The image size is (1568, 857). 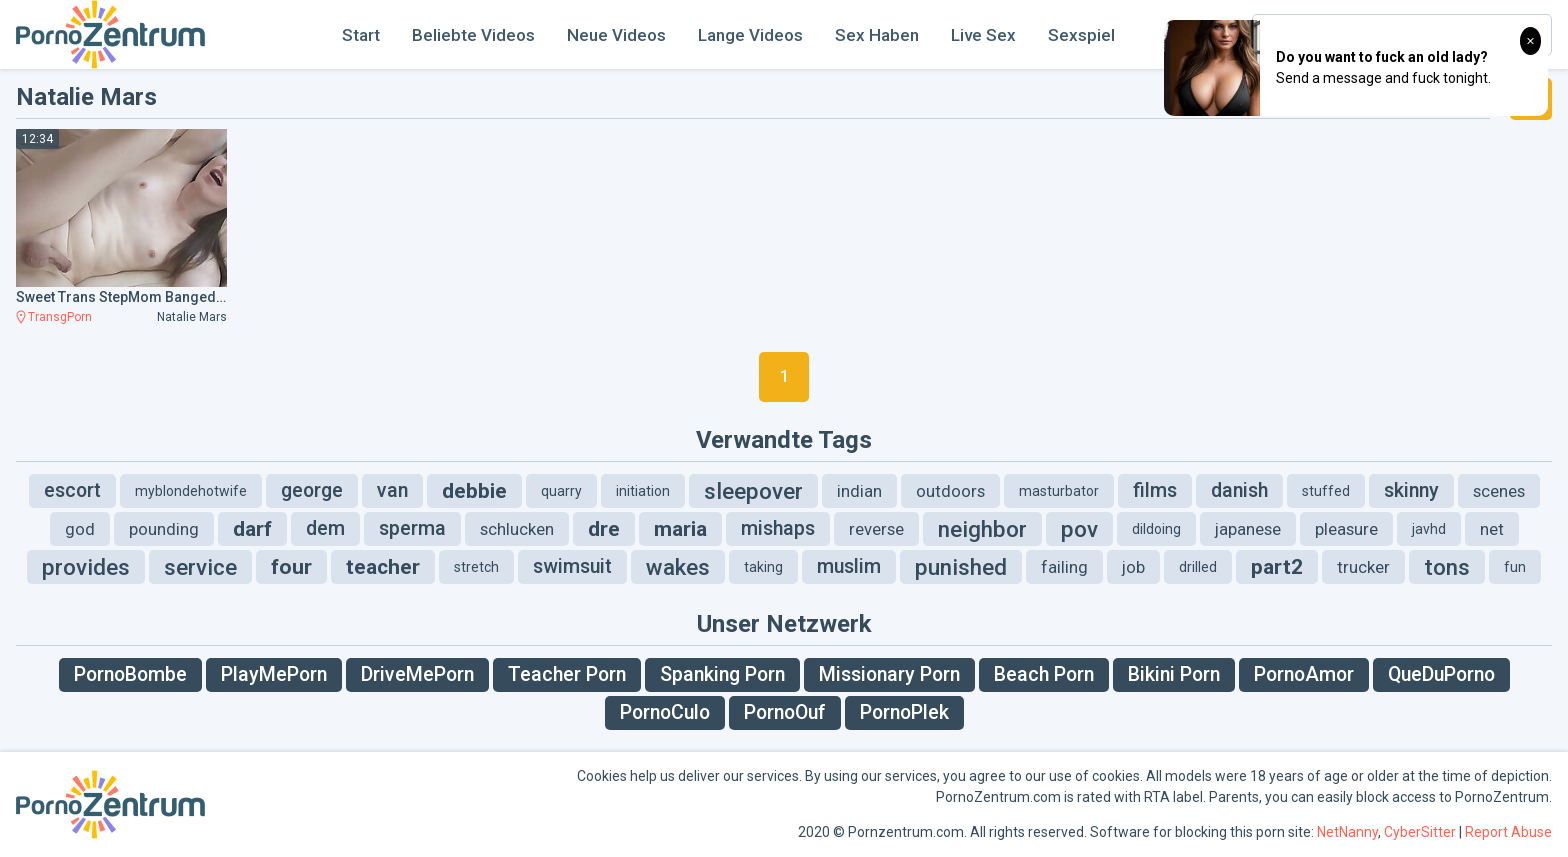 I want to click on pov, so click(x=1079, y=529).